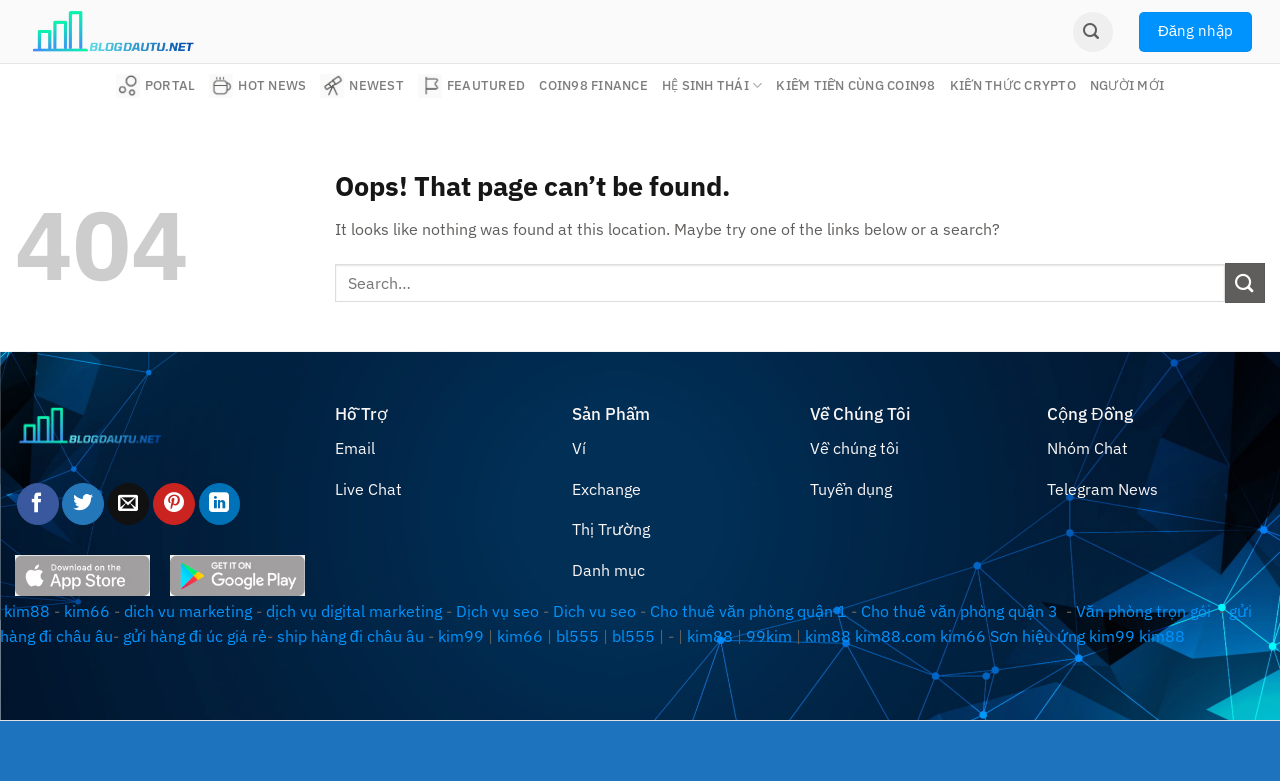 The height and width of the screenshot is (781, 1280). What do you see at coordinates (608, 570) in the screenshot?
I see `Danh mục` at bounding box center [608, 570].